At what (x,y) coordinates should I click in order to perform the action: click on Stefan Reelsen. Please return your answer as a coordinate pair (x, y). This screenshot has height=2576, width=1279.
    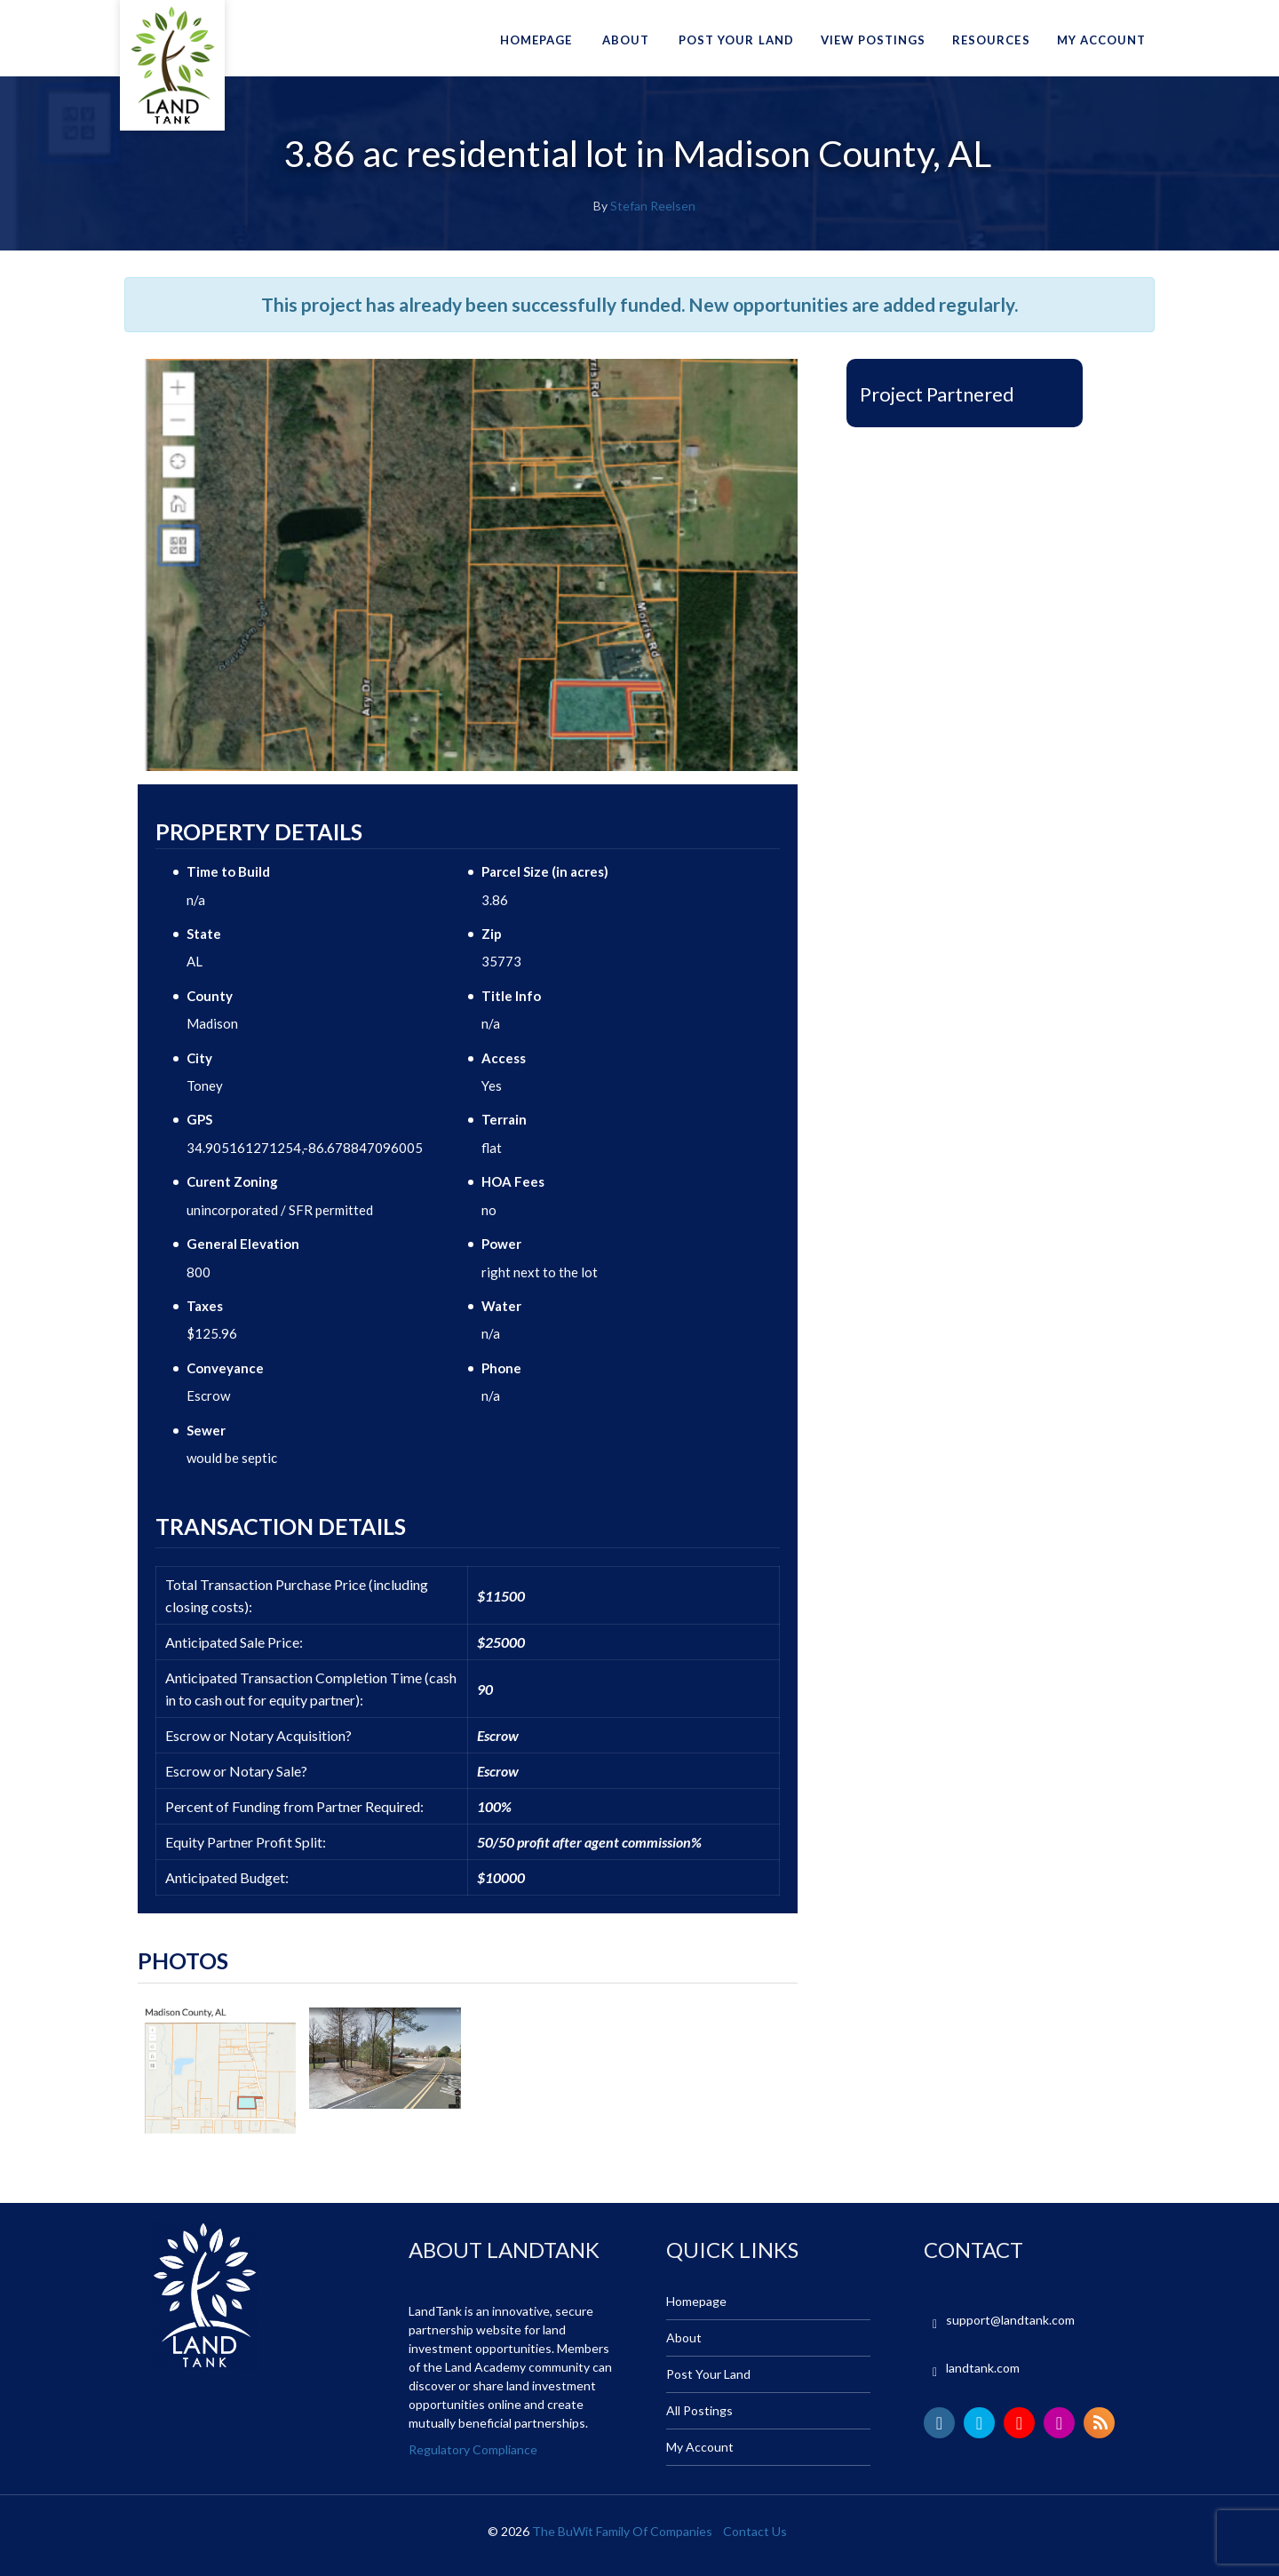
    Looking at the image, I should click on (652, 205).